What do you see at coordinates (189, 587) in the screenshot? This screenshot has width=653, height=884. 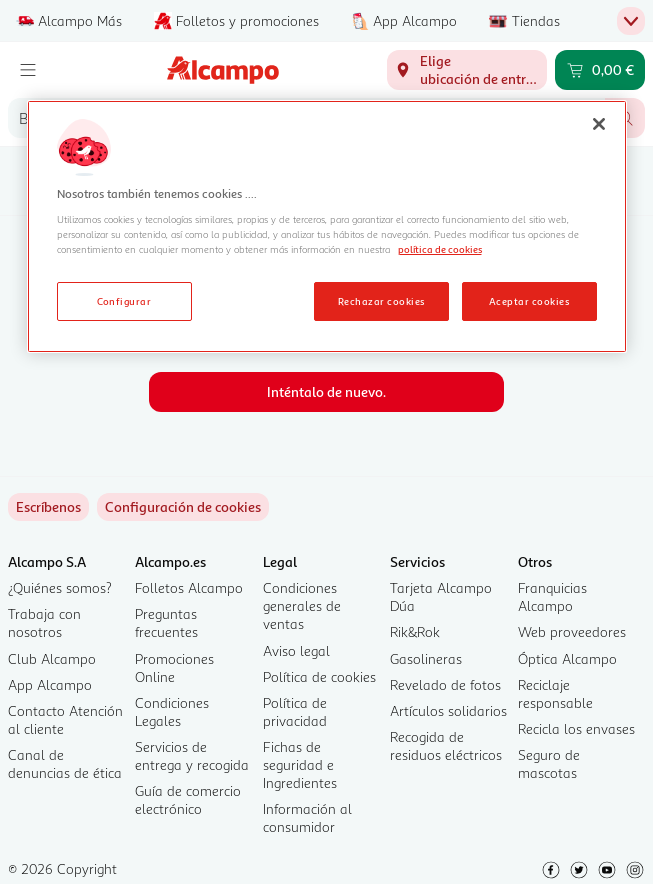 I see `Folletos Alcampo` at bounding box center [189, 587].